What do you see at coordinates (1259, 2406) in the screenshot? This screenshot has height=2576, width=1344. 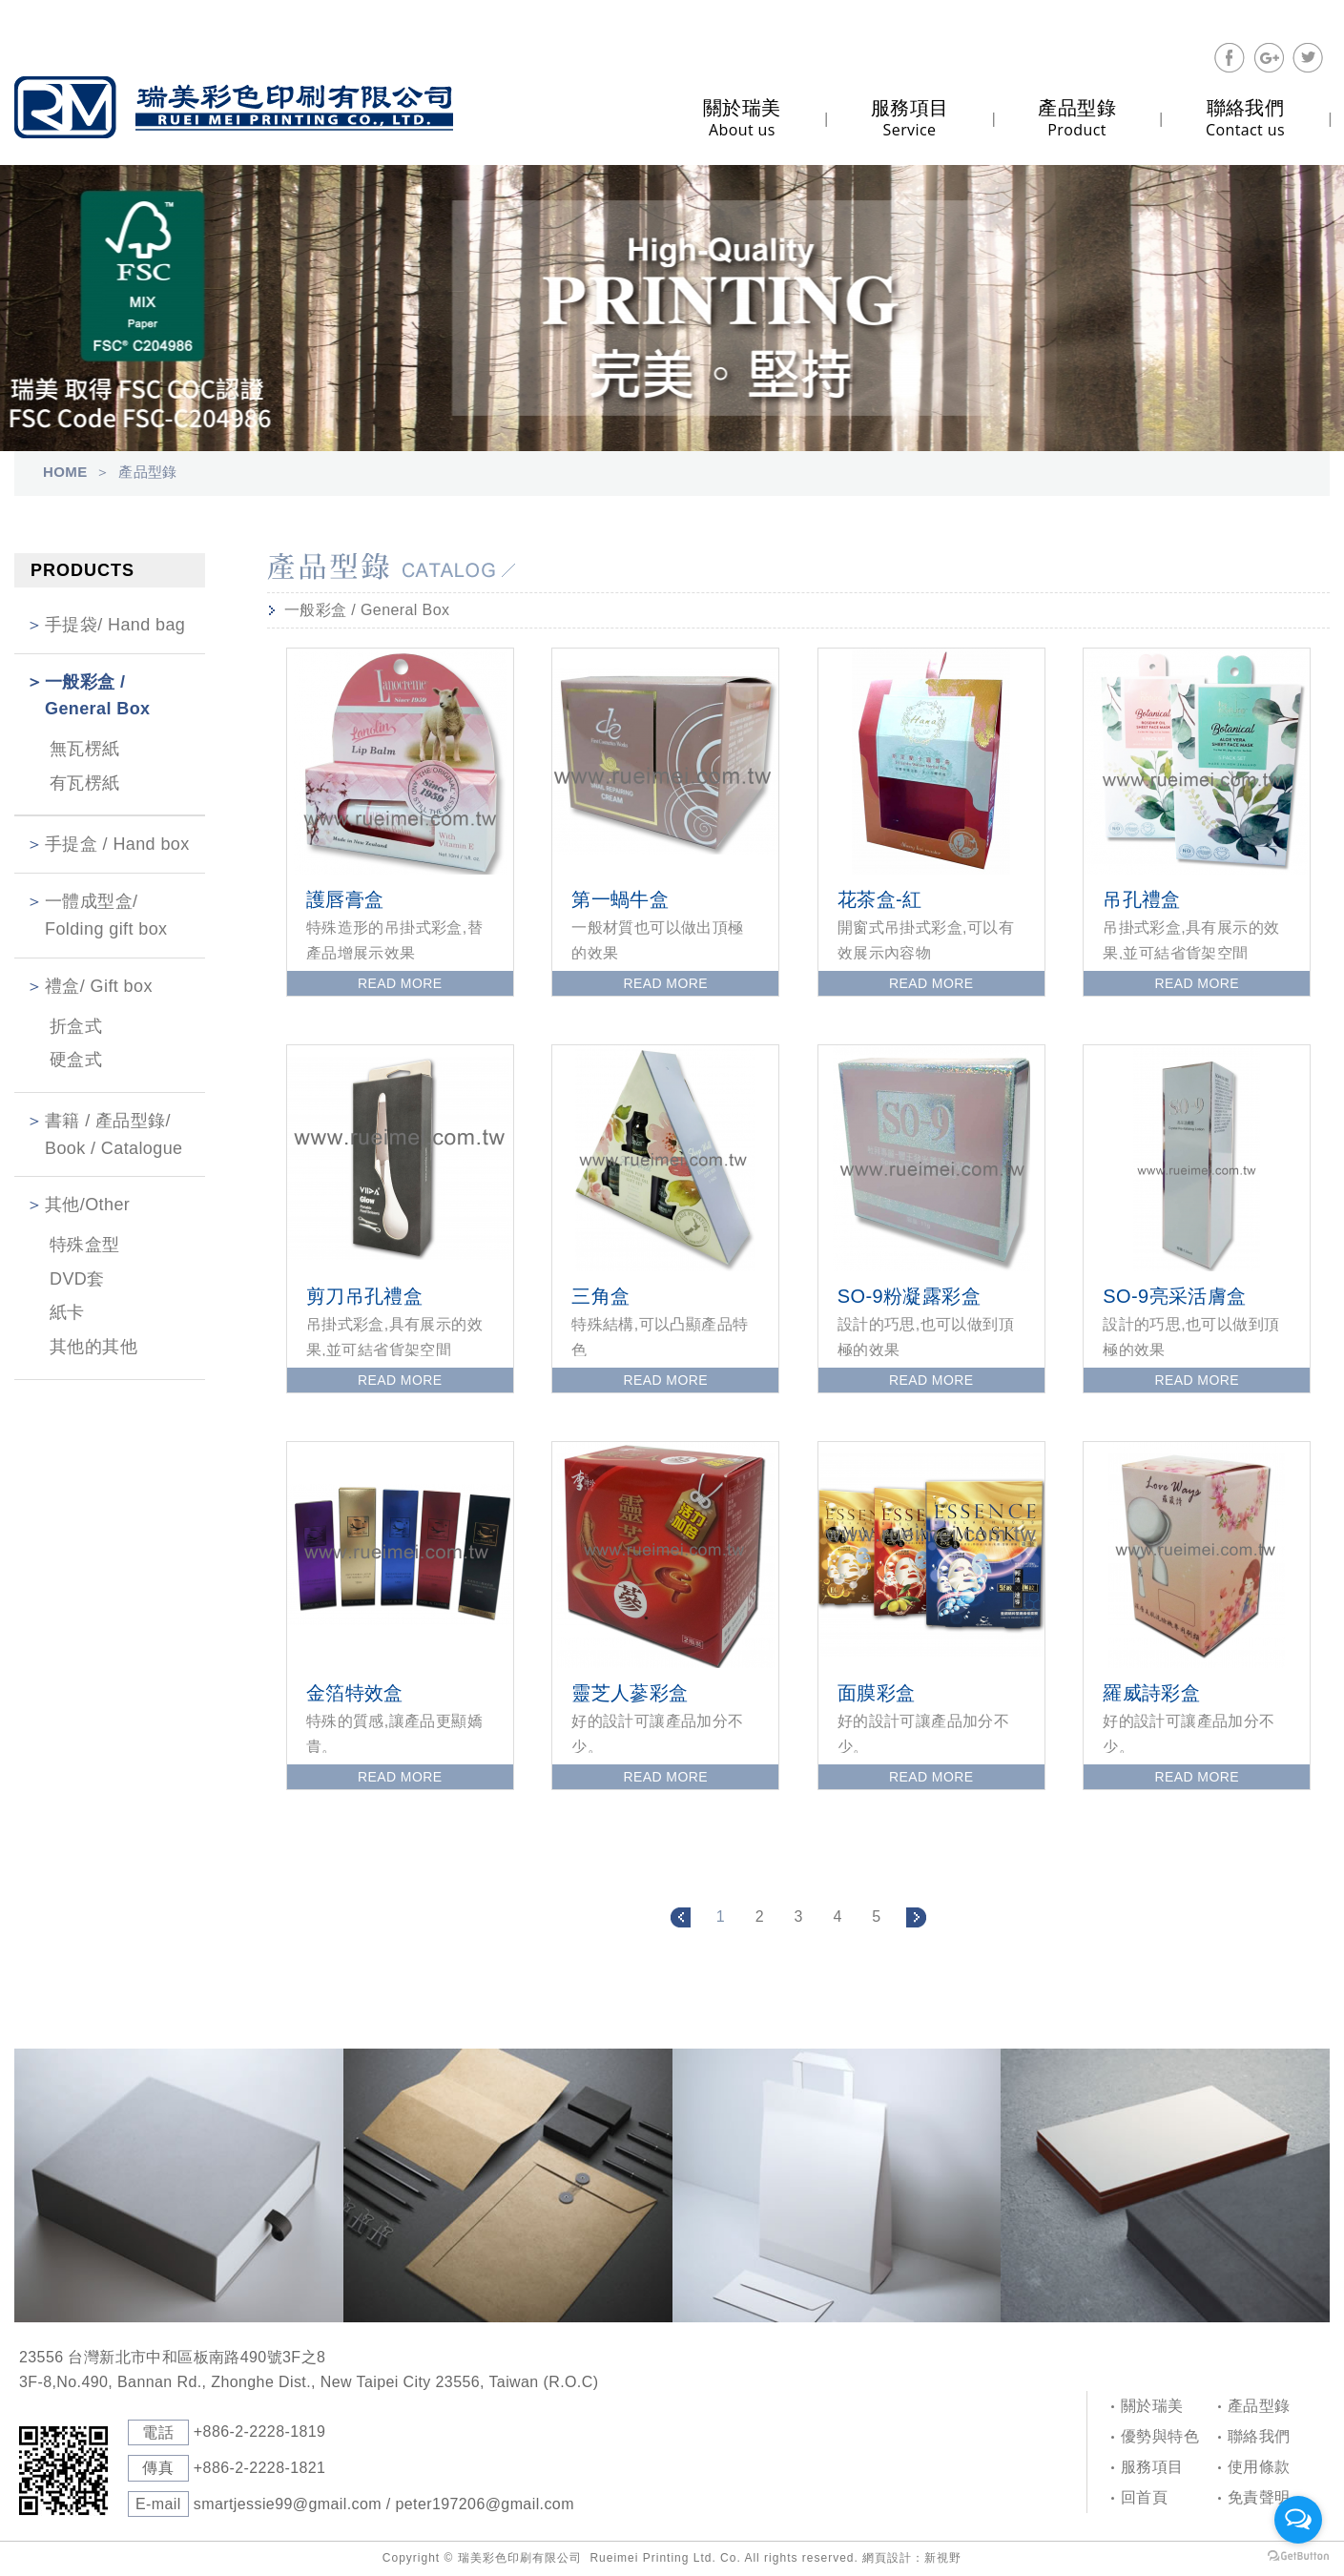 I see `產品型錄` at bounding box center [1259, 2406].